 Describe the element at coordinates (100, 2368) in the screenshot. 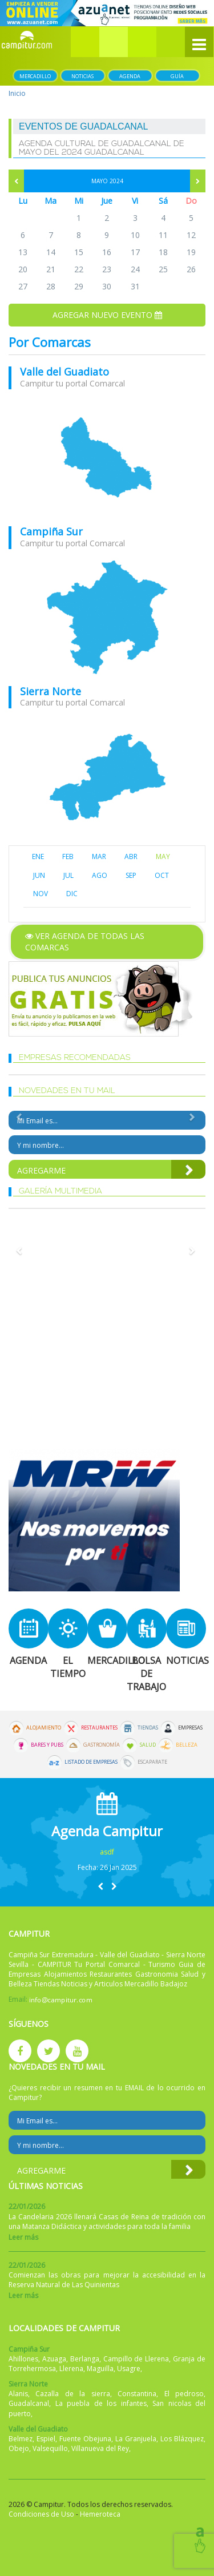

I see `Maguilla` at that location.